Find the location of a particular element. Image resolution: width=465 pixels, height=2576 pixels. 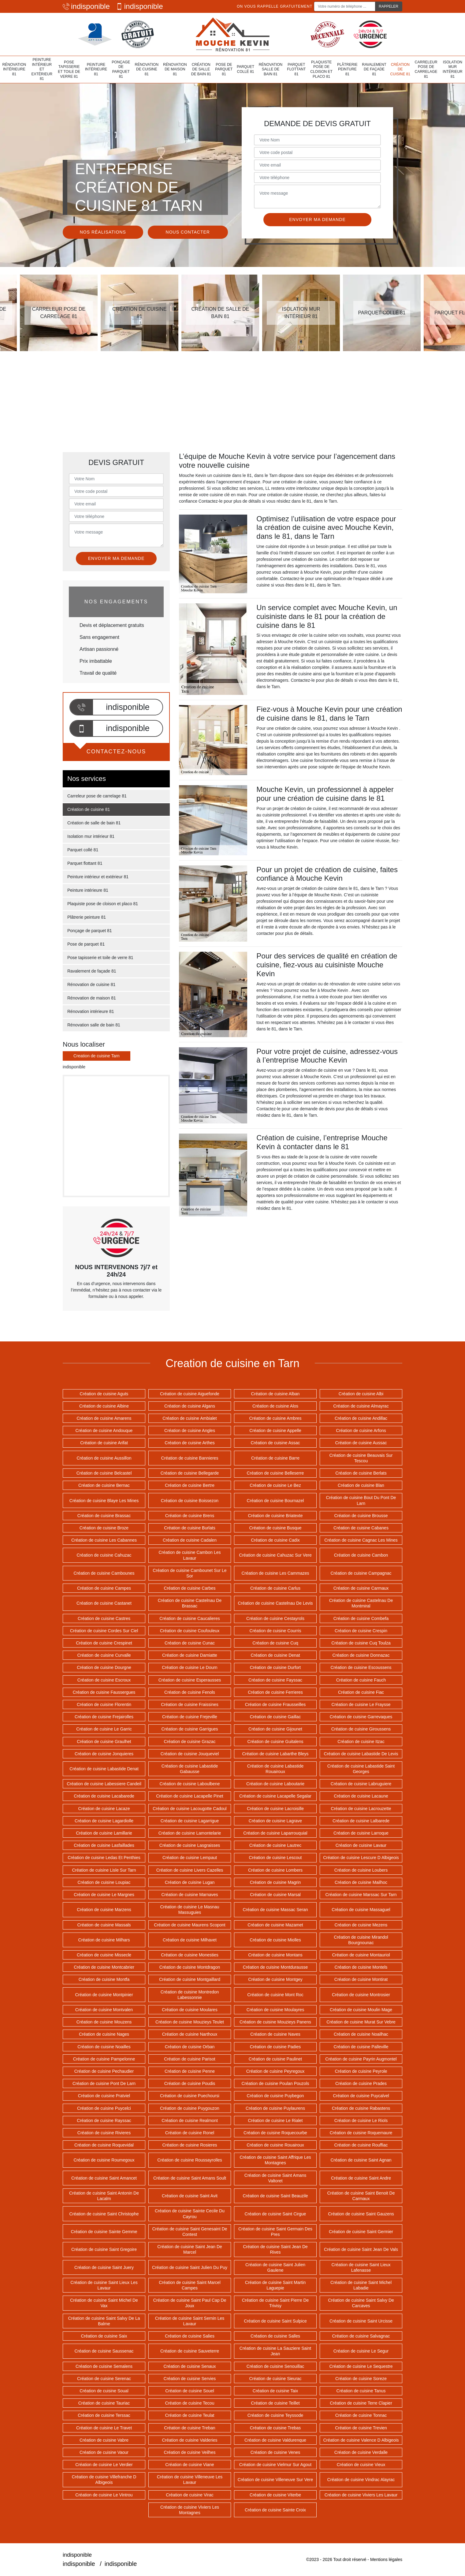

Création de cuisine Saint Jean De Marcel is located at coordinates (189, 2249).